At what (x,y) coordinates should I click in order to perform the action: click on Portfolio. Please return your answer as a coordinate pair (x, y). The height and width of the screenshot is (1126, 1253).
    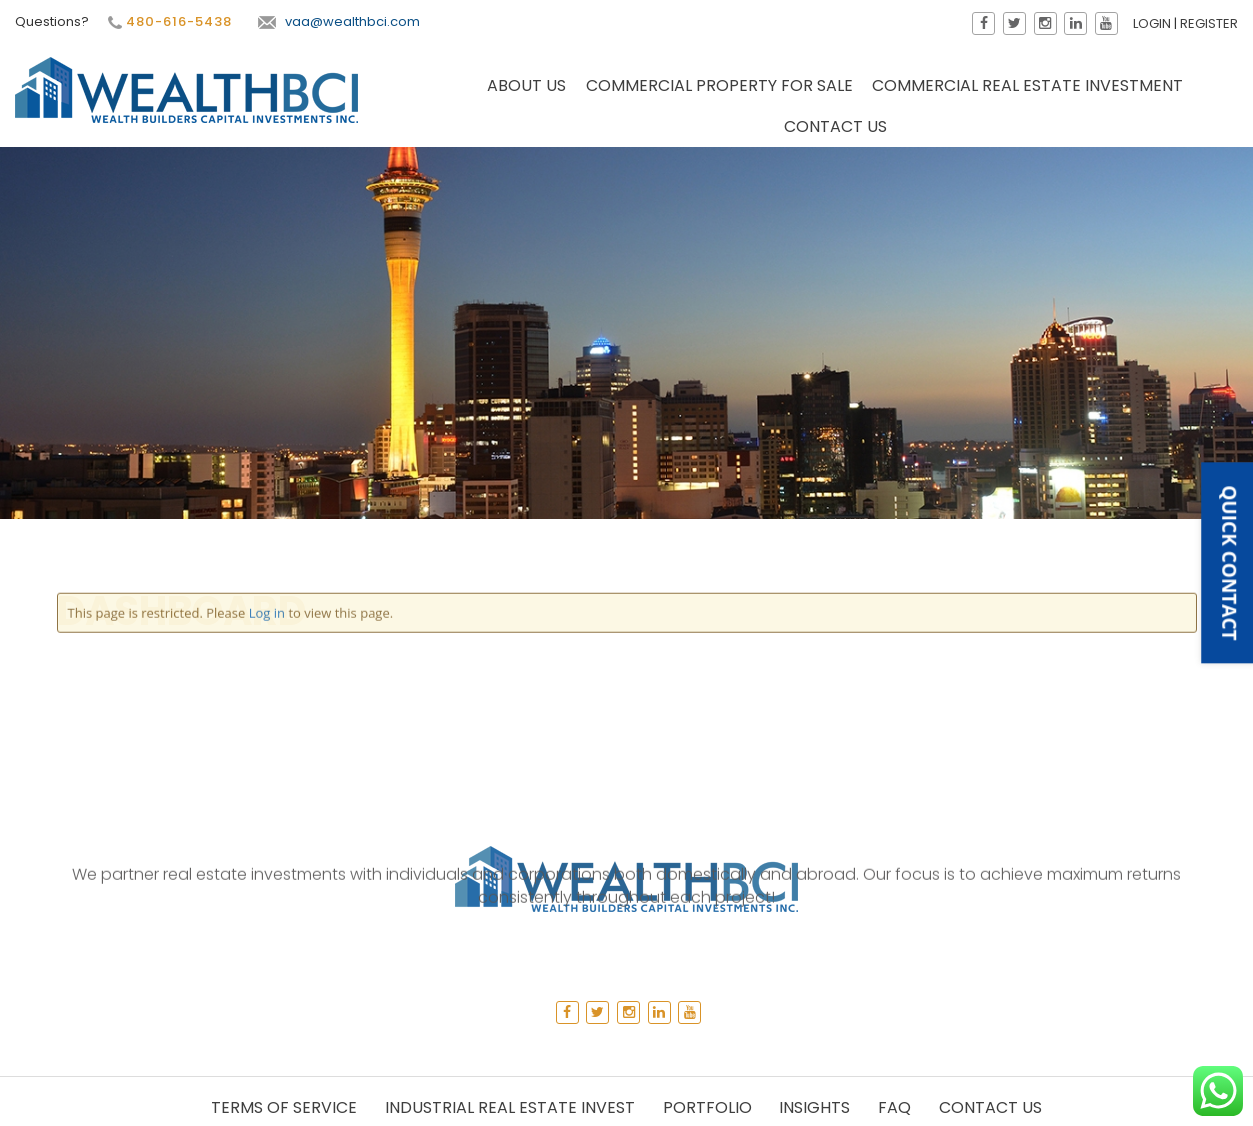
    Looking at the image, I should click on (707, 1107).